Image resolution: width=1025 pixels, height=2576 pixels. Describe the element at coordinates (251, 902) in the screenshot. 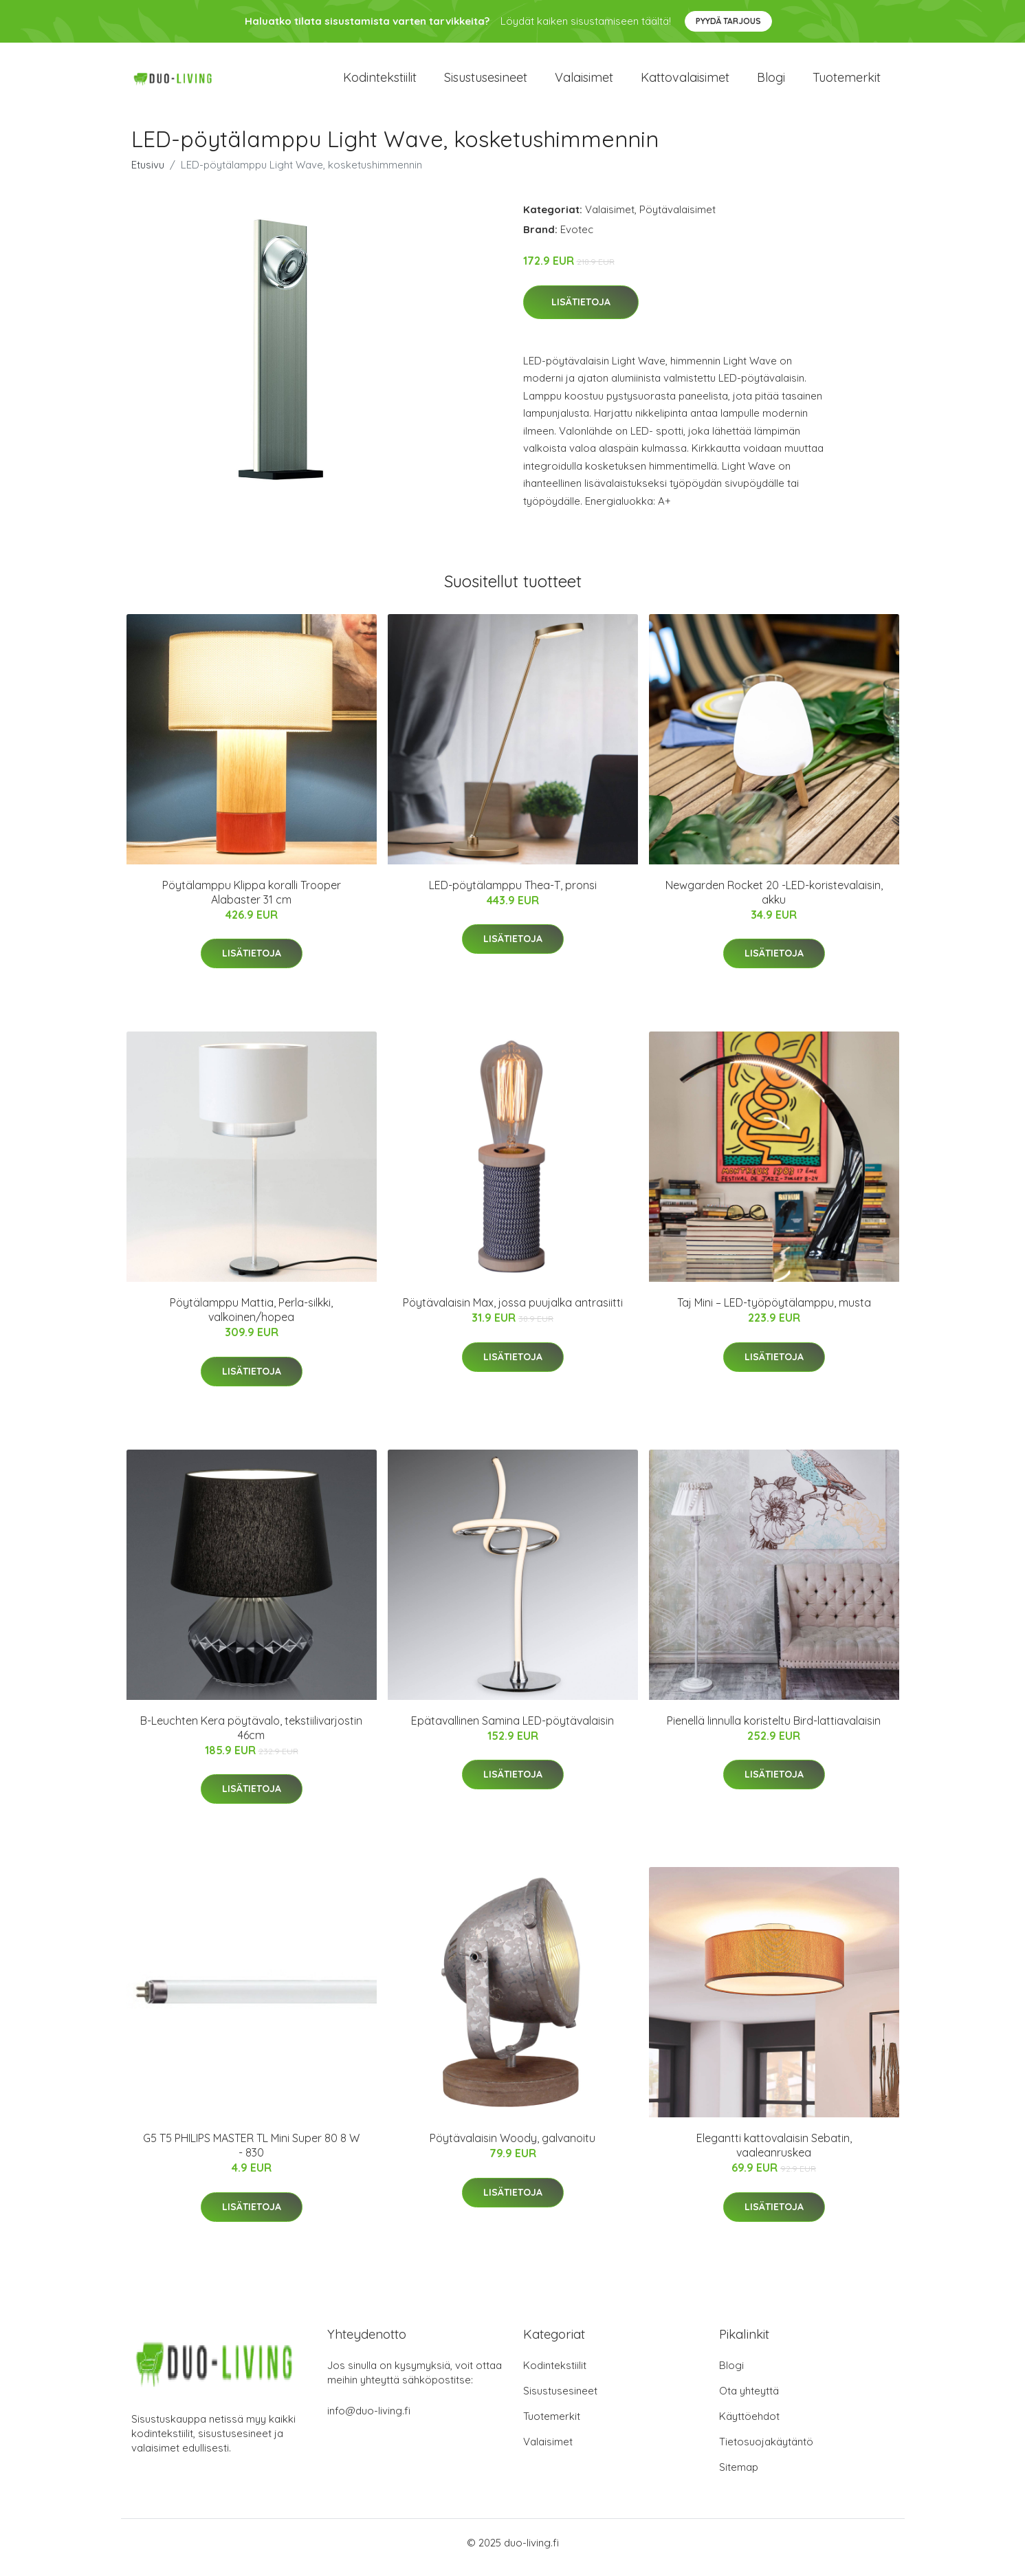

I see `Pöytälamppu Klippa koralli Trooper Alabaster 31 cm` at that location.